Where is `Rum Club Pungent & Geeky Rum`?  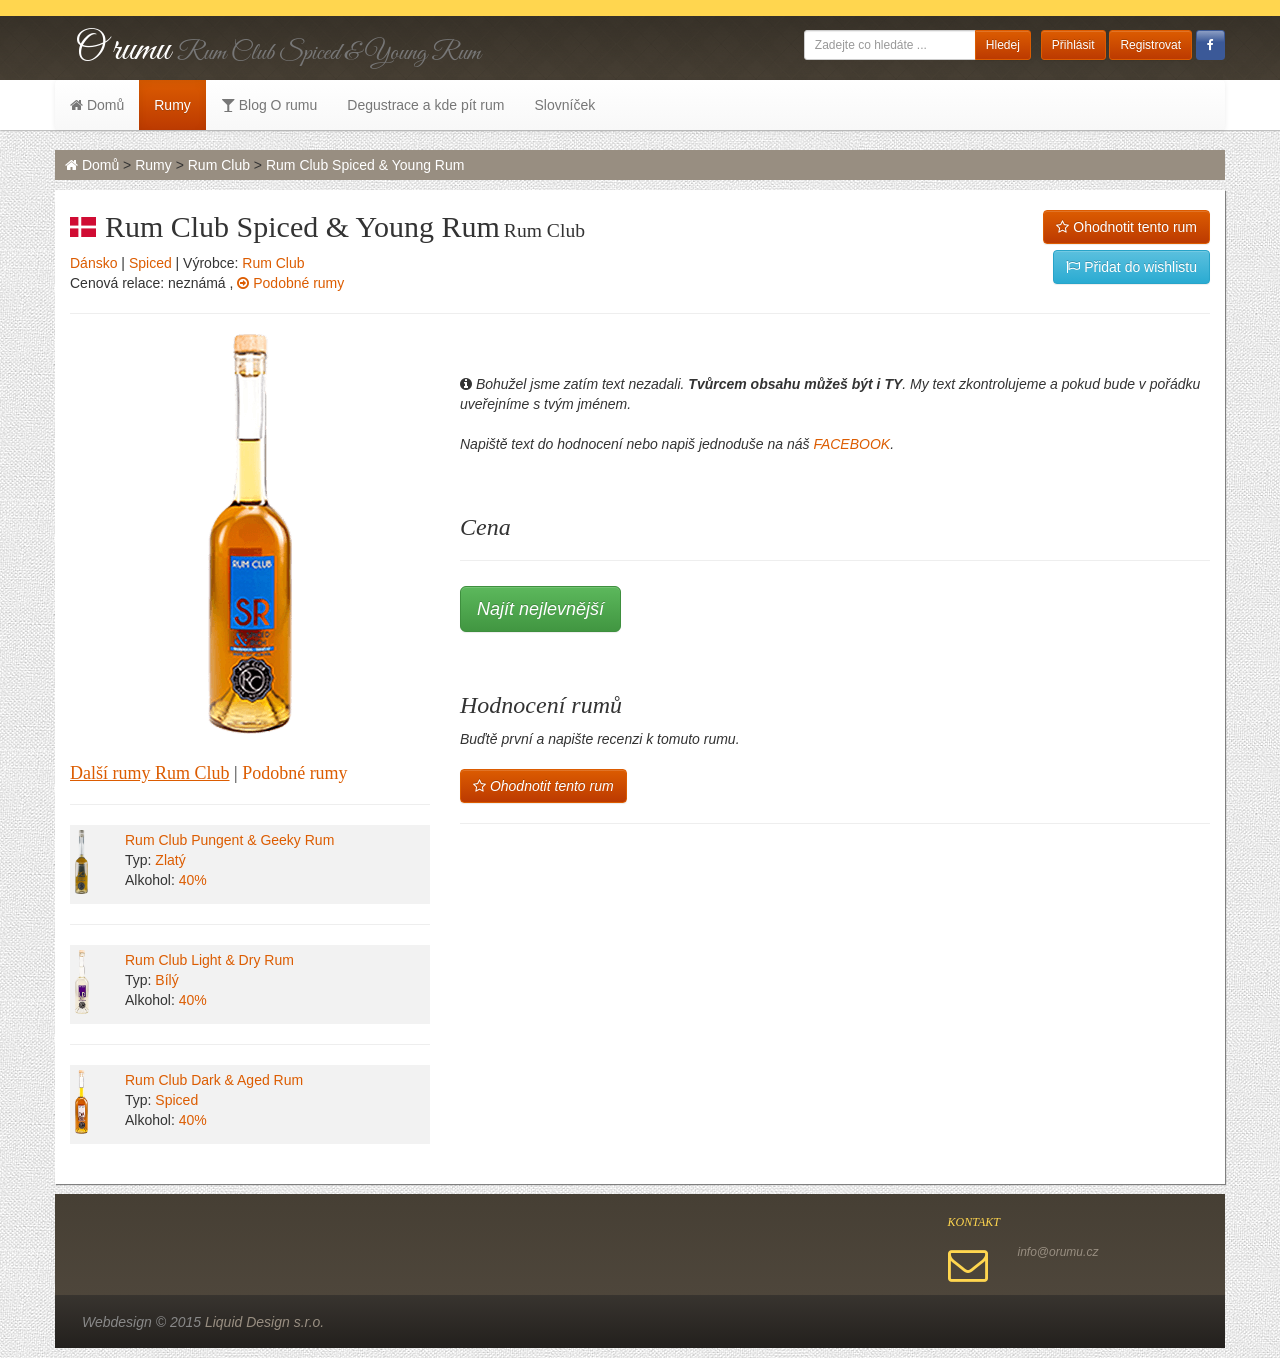
Rum Club Pungent & Geeky Rum is located at coordinates (229, 840).